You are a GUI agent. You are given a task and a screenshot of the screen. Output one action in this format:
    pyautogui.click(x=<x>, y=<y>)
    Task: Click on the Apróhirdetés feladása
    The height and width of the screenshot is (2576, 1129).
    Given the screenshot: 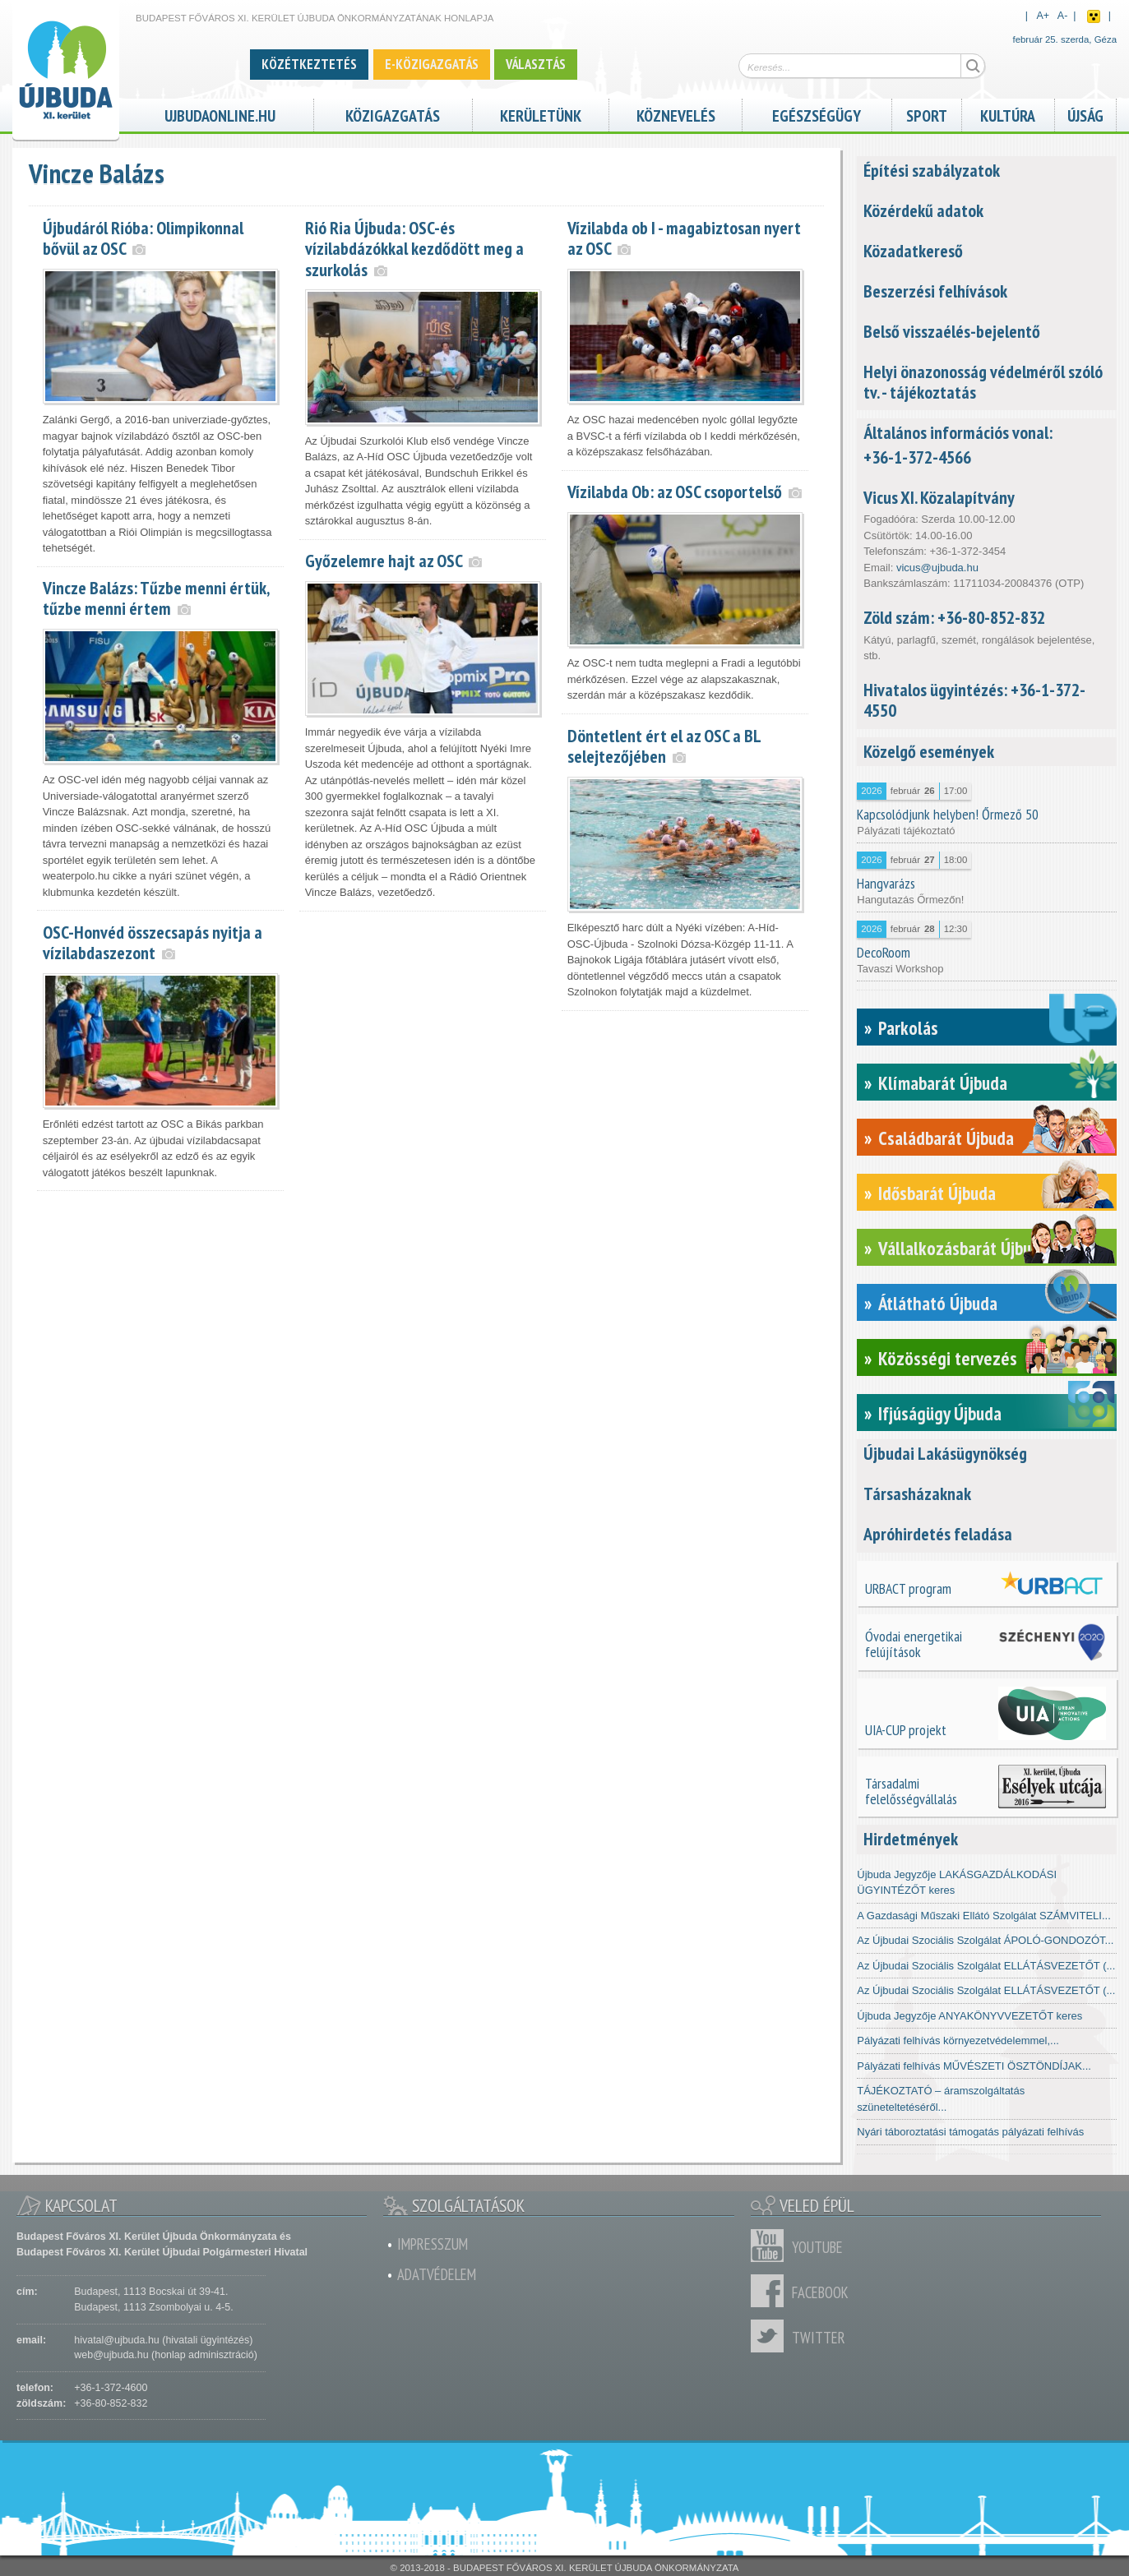 What is the action you would take?
    pyautogui.click(x=937, y=1533)
    